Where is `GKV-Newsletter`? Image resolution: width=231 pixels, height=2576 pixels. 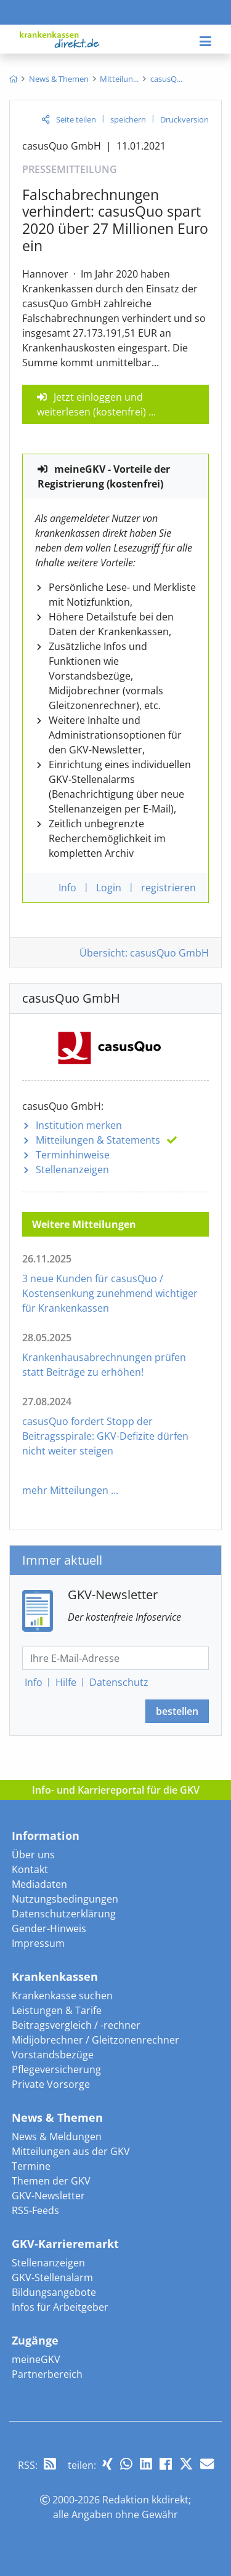
GKV-Newsletter is located at coordinates (48, 2195).